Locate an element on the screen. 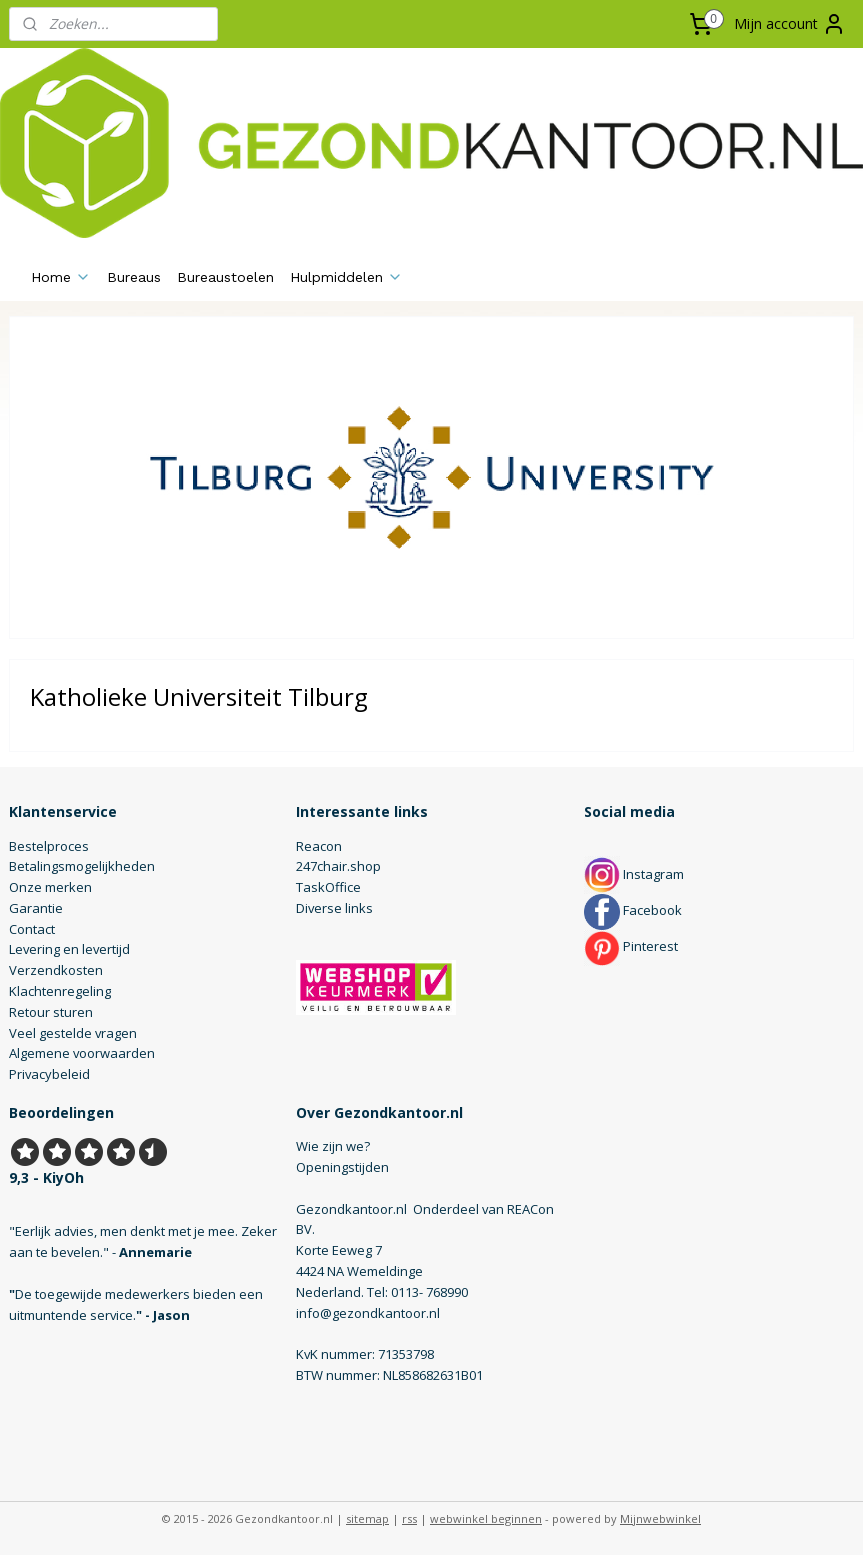 This screenshot has width=863, height=1555. Contact is located at coordinates (32, 929).